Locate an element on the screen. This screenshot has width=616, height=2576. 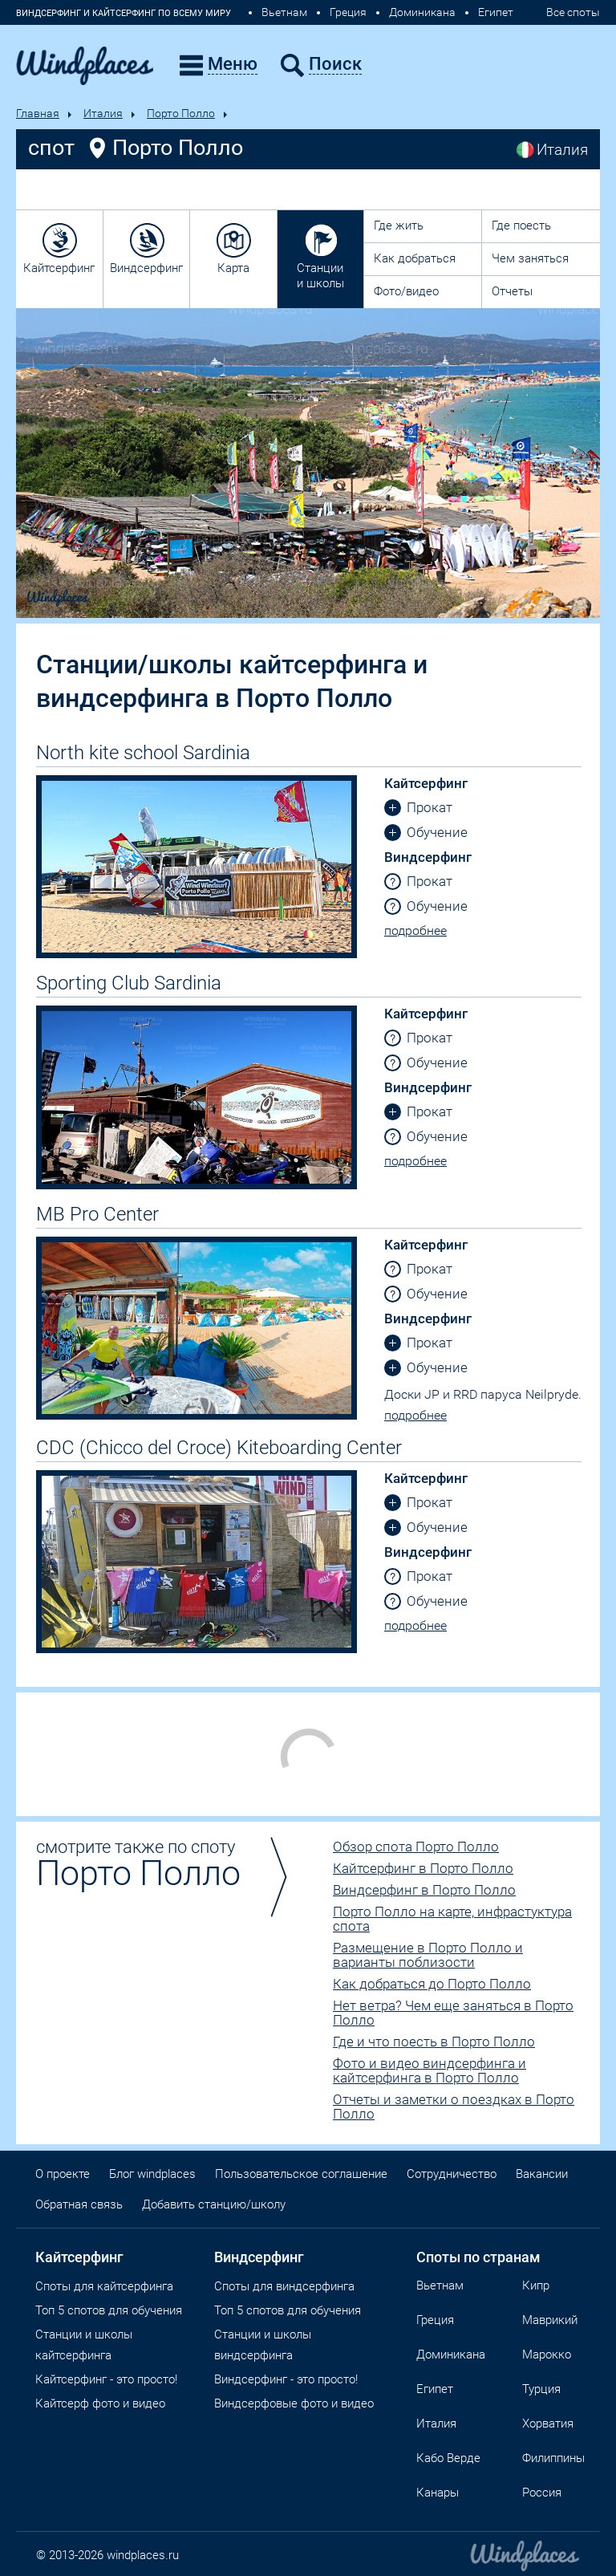
Размещение в Порто Полло и варианты поблизости is located at coordinates (428, 1954).